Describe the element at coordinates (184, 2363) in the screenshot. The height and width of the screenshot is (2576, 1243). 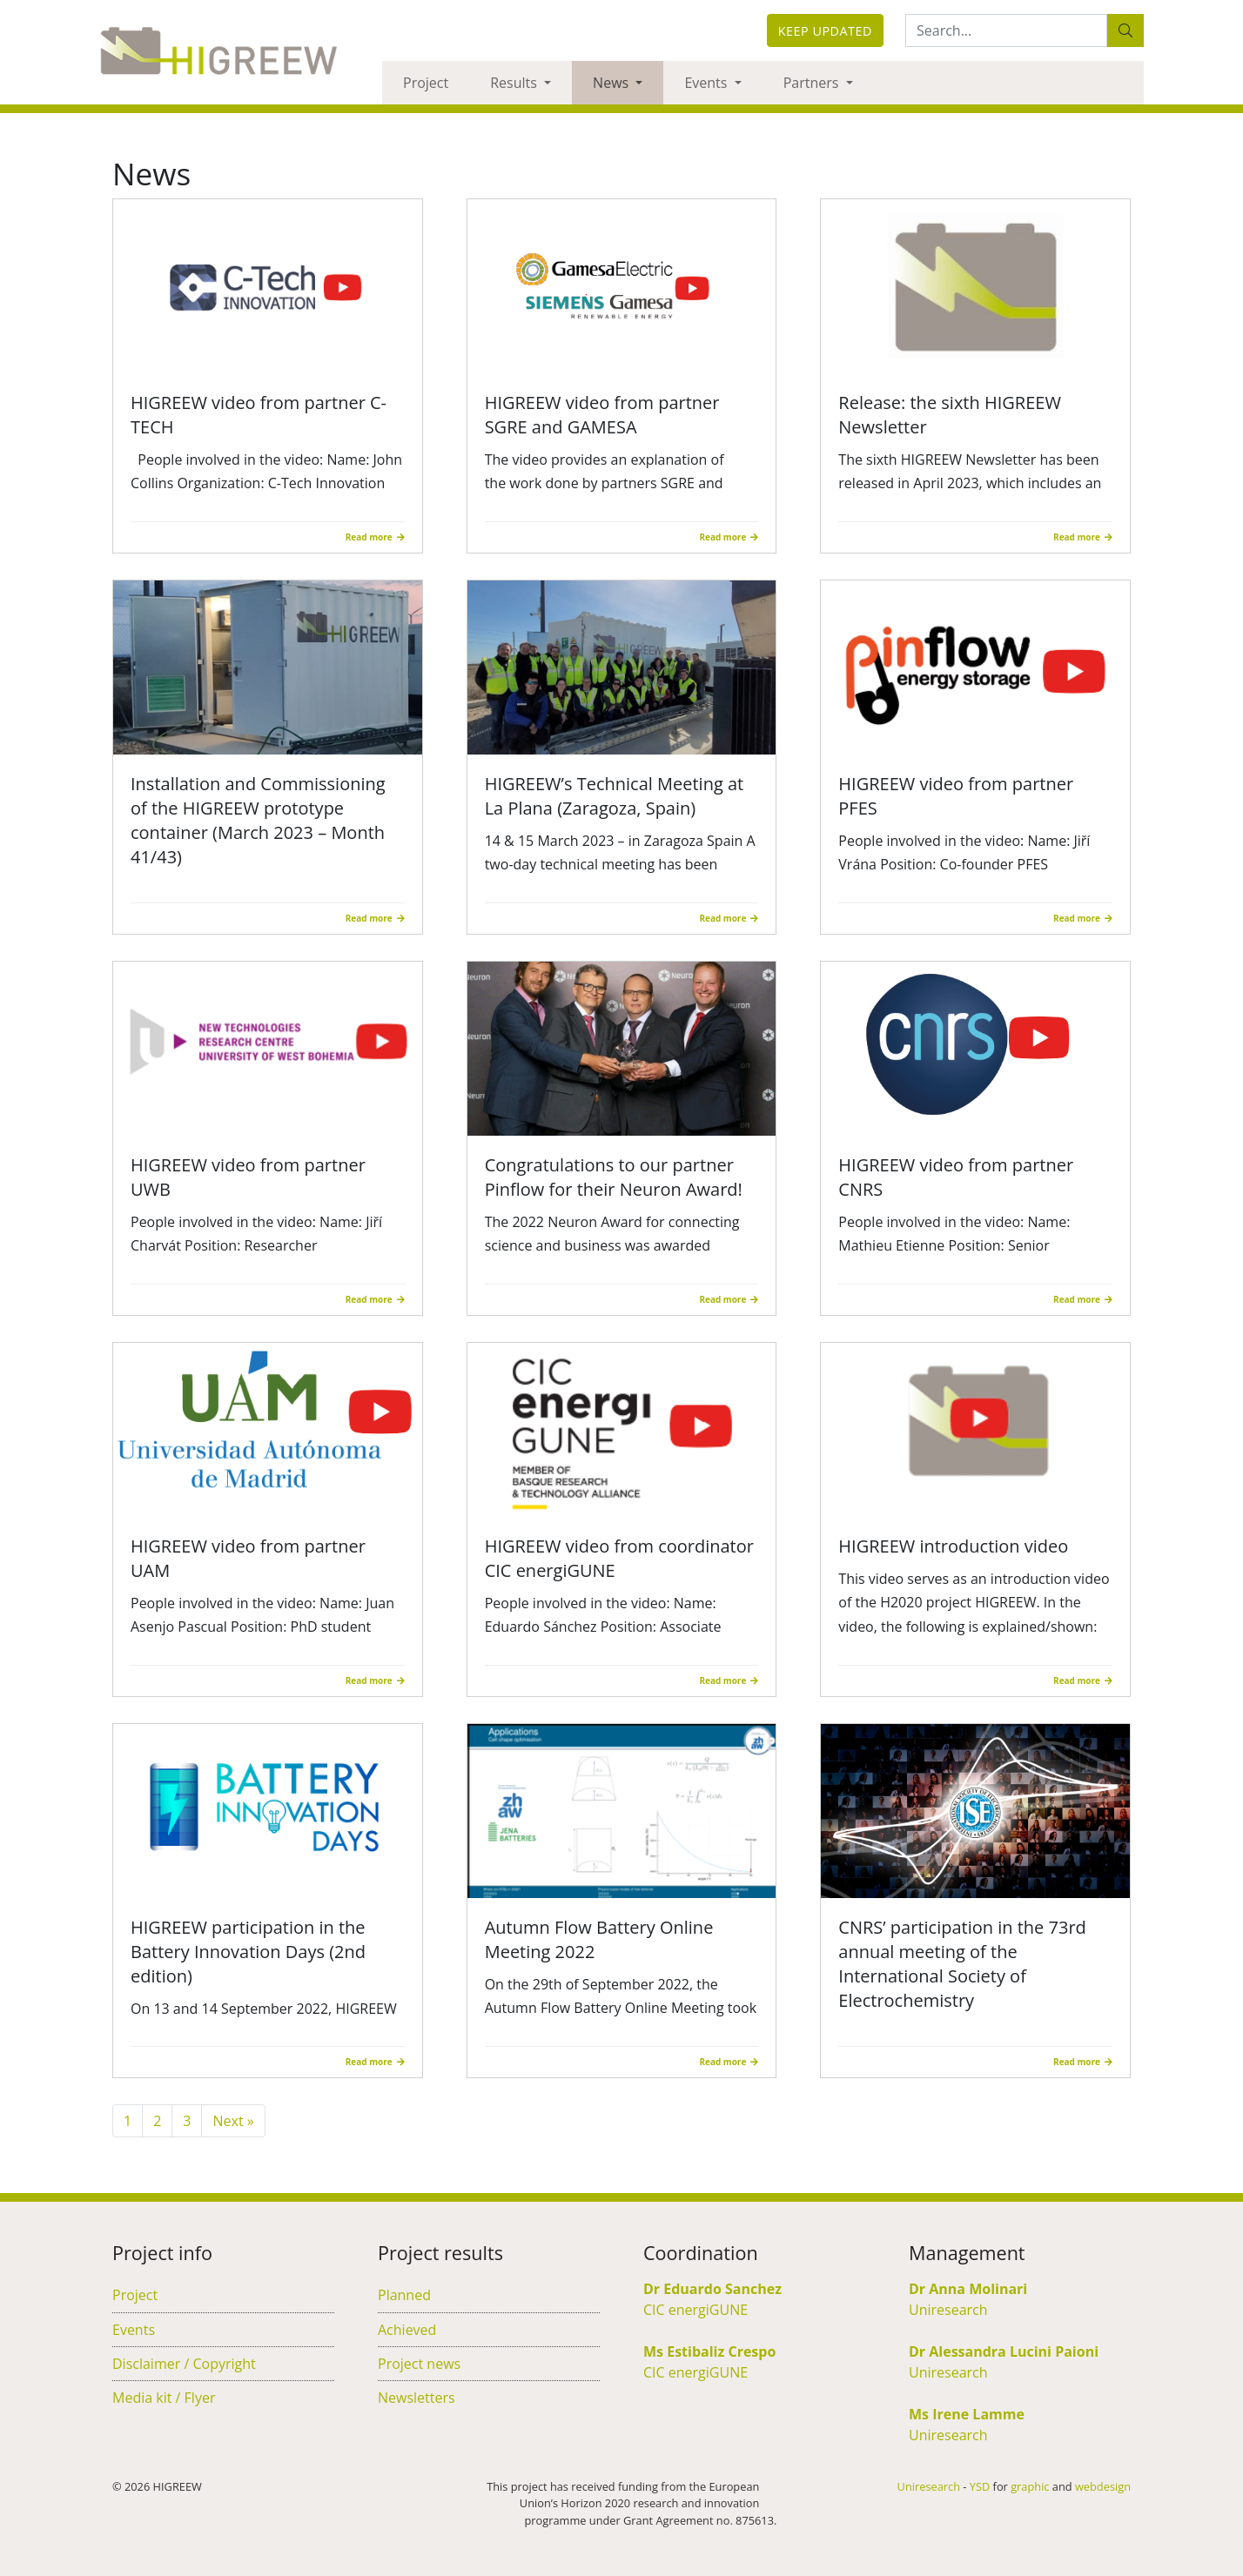
I see `Disclaimer / Copyright` at that location.